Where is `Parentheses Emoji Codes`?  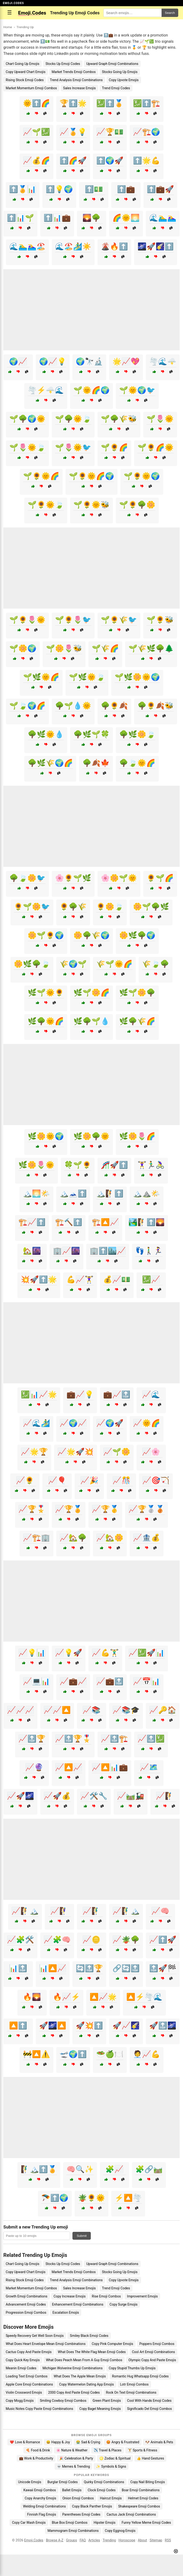
Parentheses Emoji Codes is located at coordinates (81, 2514).